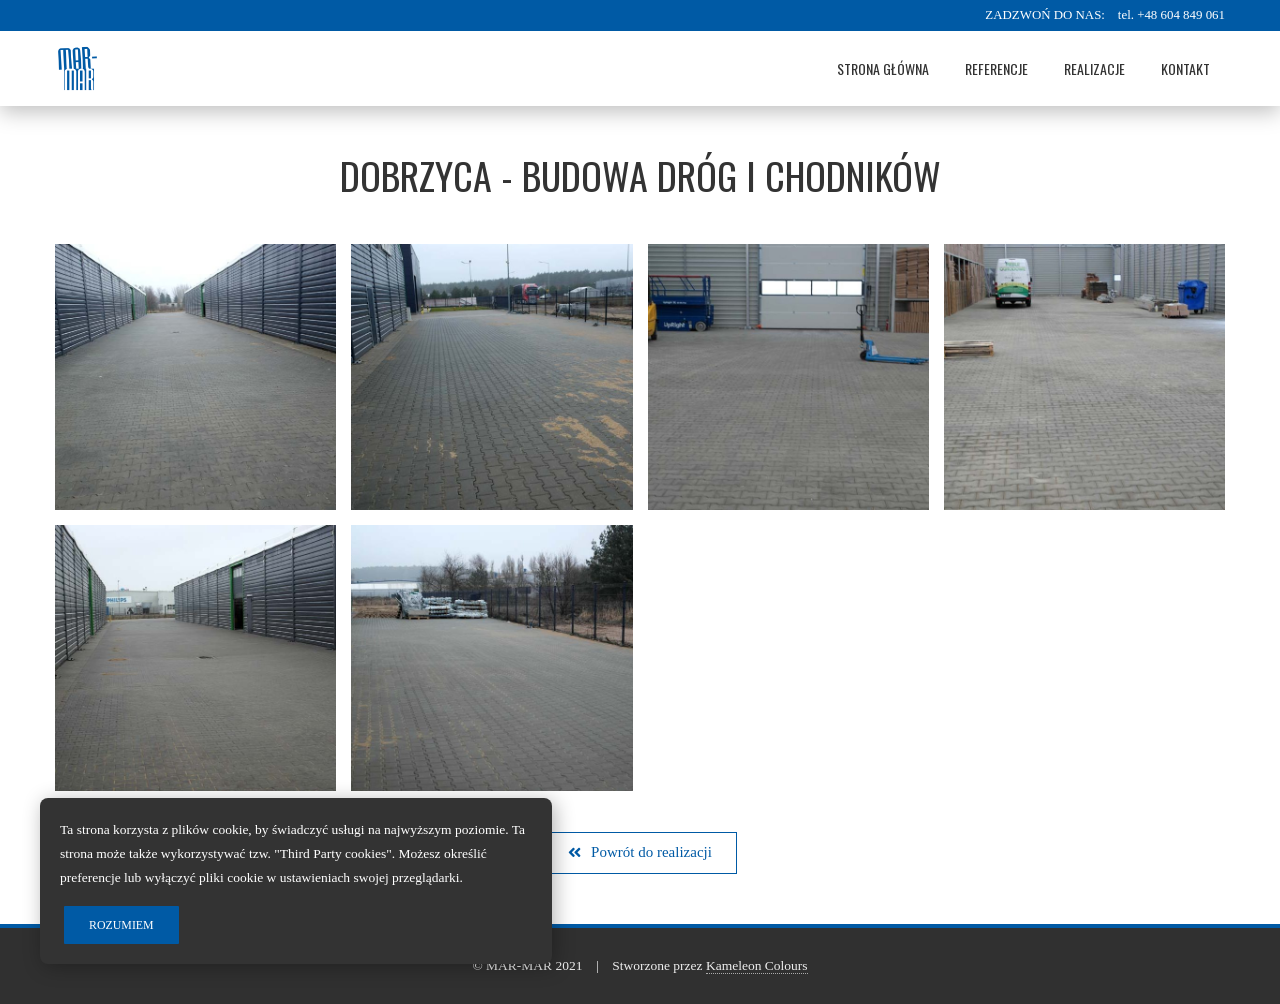 This screenshot has width=1280, height=1004. Describe the element at coordinates (1171, 15) in the screenshot. I see `tel. +48 604 849 061` at that location.